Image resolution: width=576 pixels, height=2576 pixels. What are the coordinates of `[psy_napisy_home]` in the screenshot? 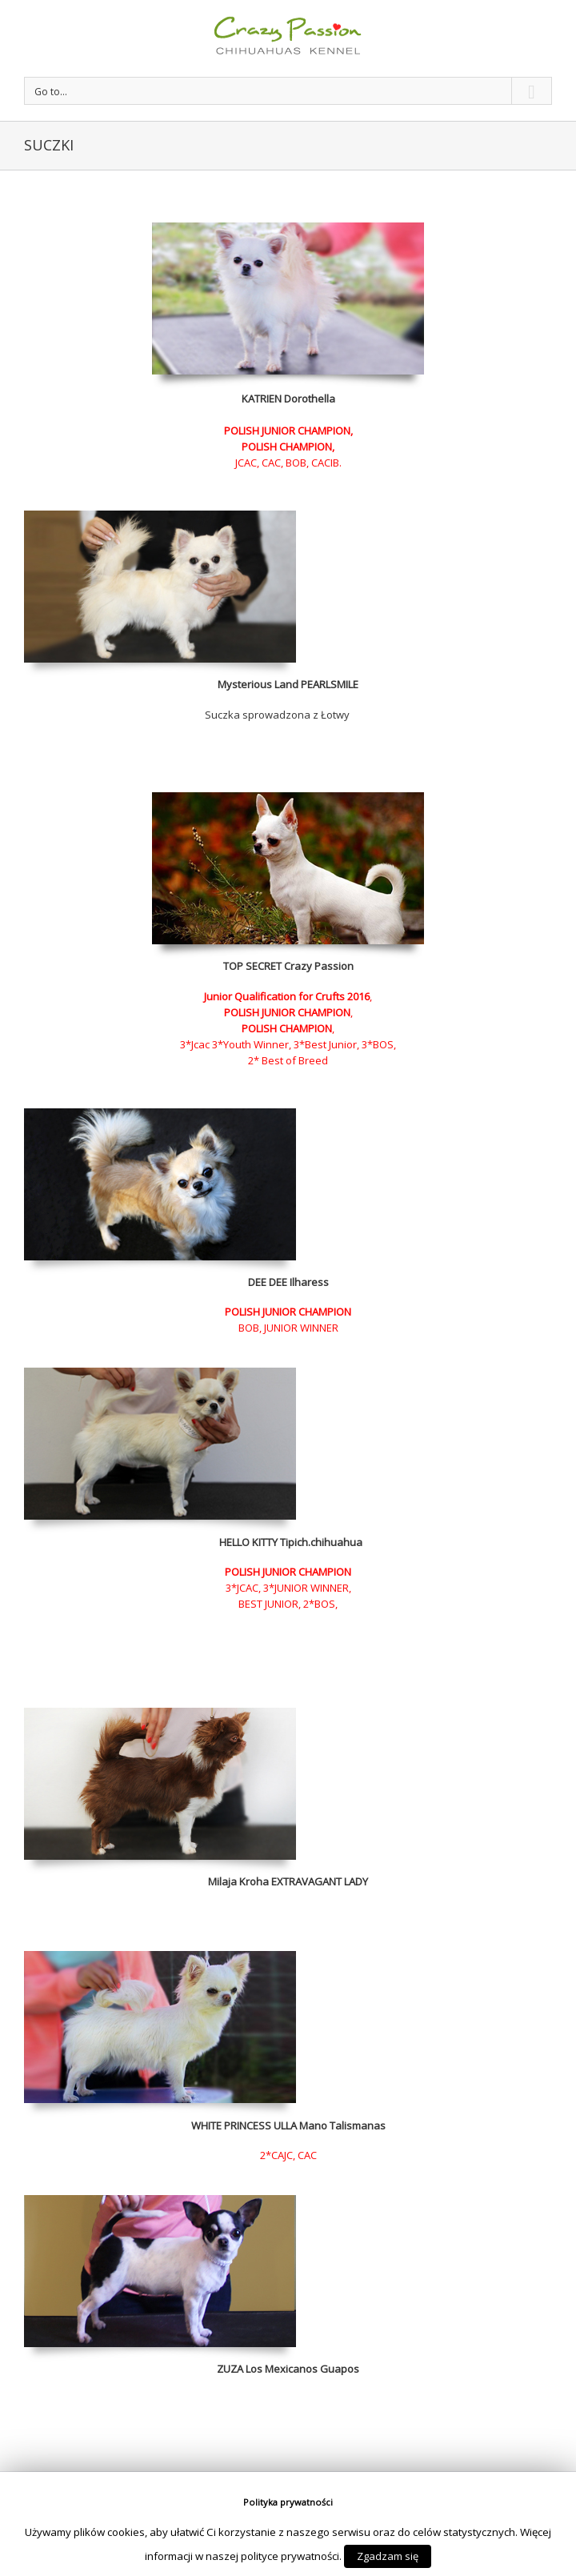 It's located at (160, 1959).